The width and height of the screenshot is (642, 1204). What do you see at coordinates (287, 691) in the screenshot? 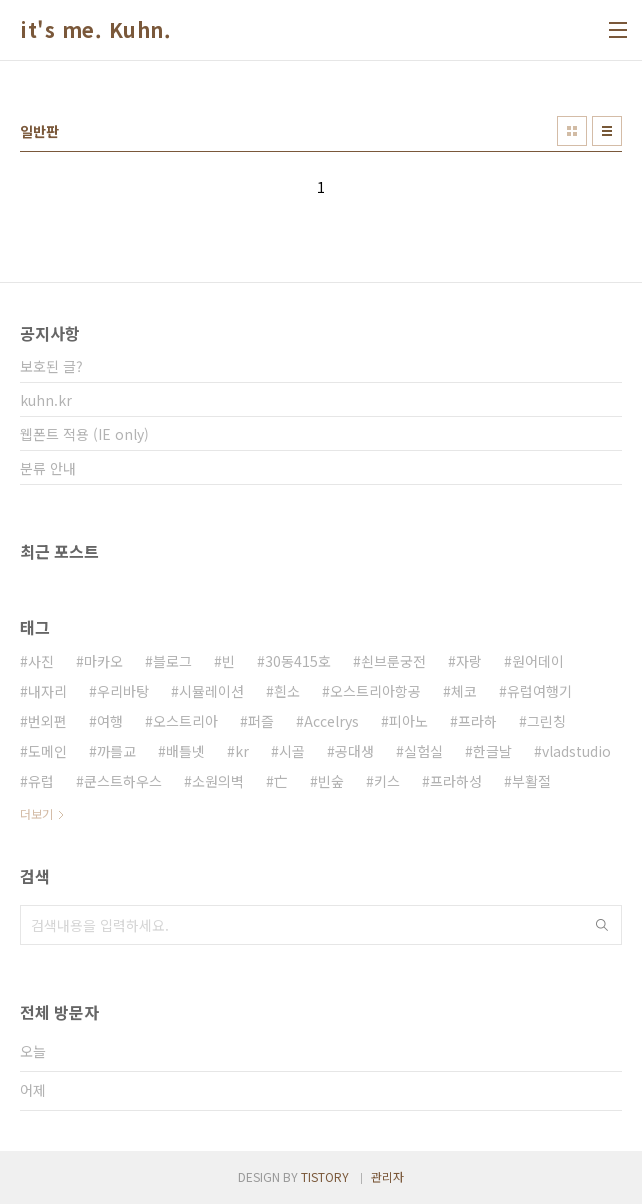
I see `흰소` at bounding box center [287, 691].